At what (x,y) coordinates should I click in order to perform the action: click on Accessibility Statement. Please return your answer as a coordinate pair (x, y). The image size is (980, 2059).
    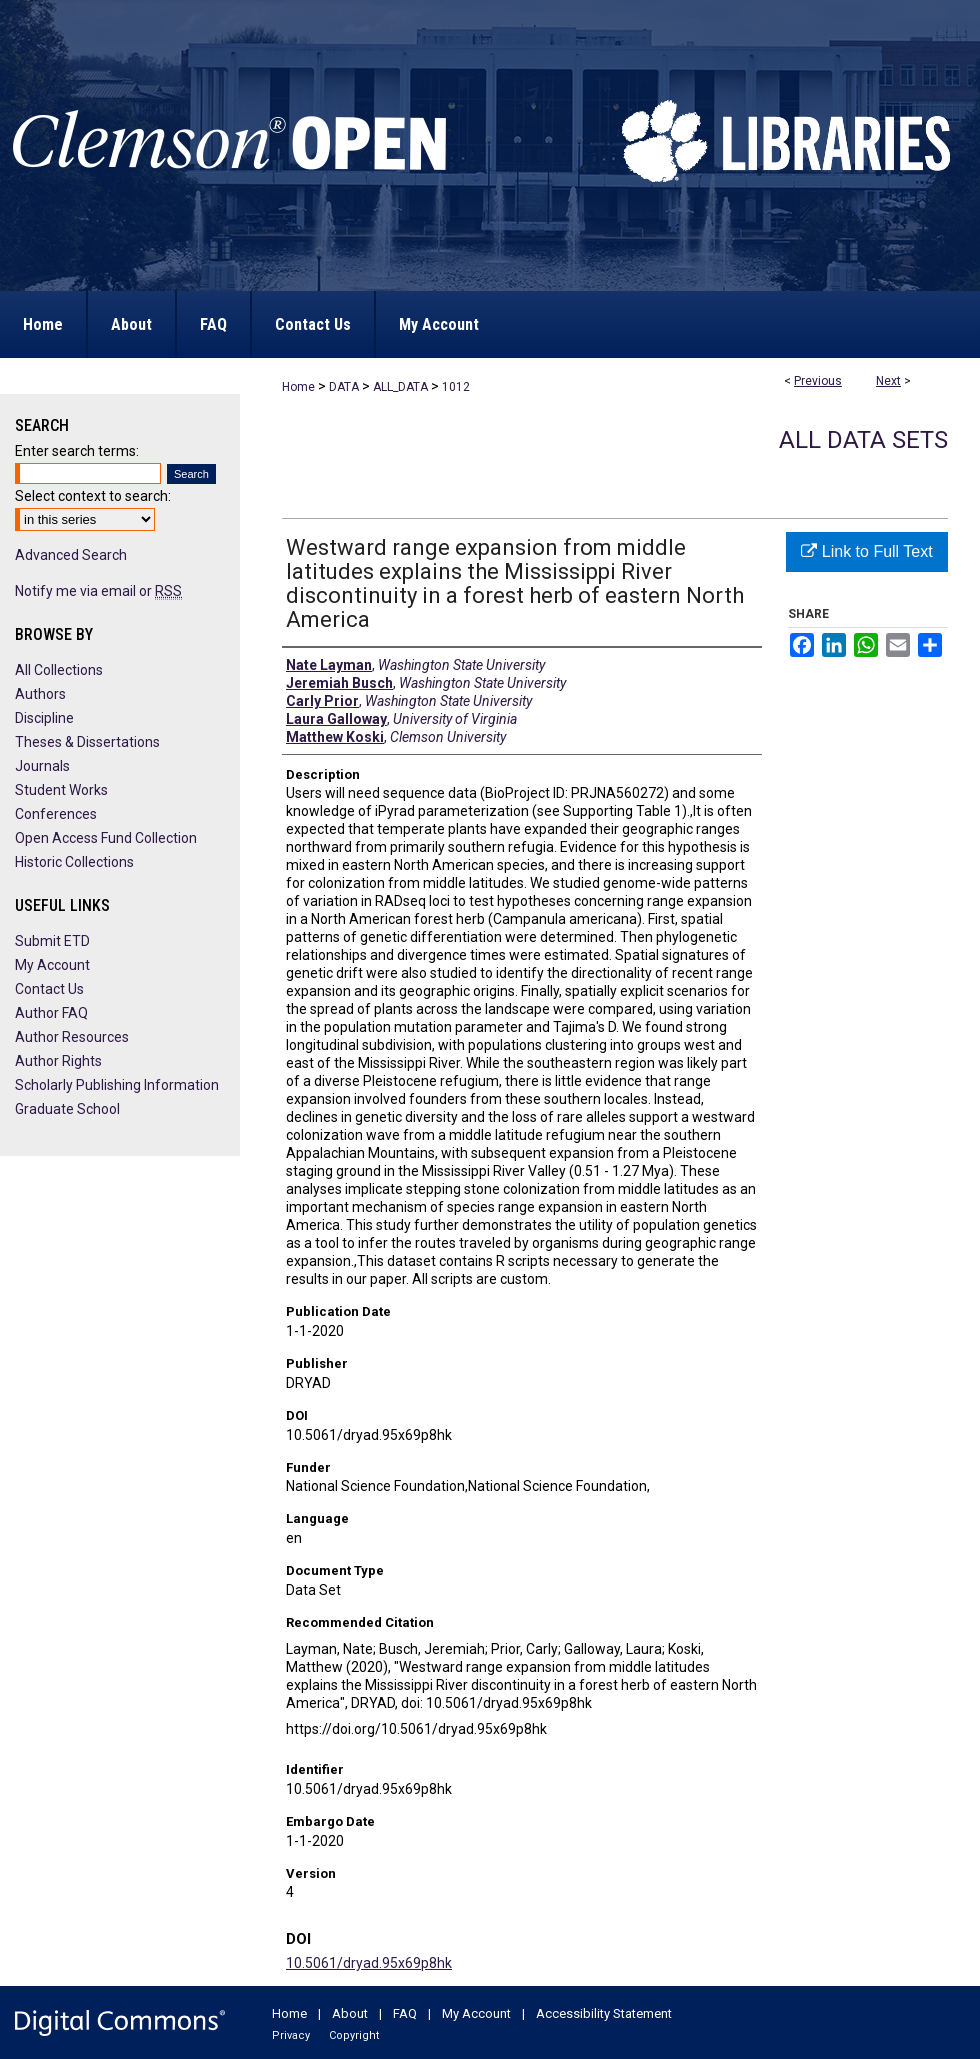
    Looking at the image, I should click on (604, 2013).